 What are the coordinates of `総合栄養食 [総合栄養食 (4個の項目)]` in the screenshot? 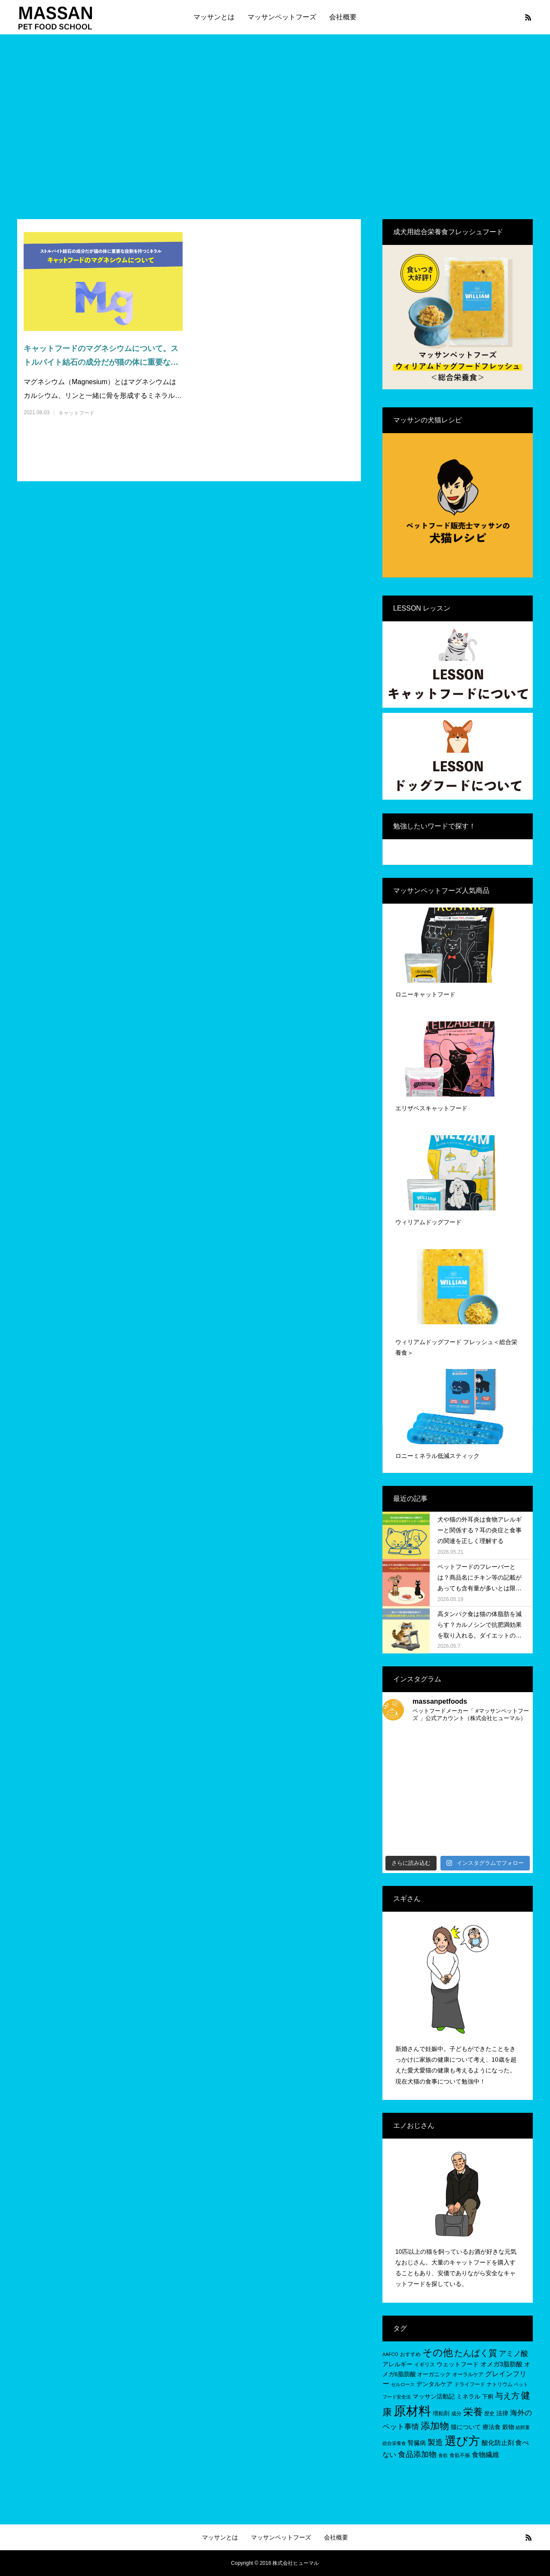 It's located at (394, 2443).